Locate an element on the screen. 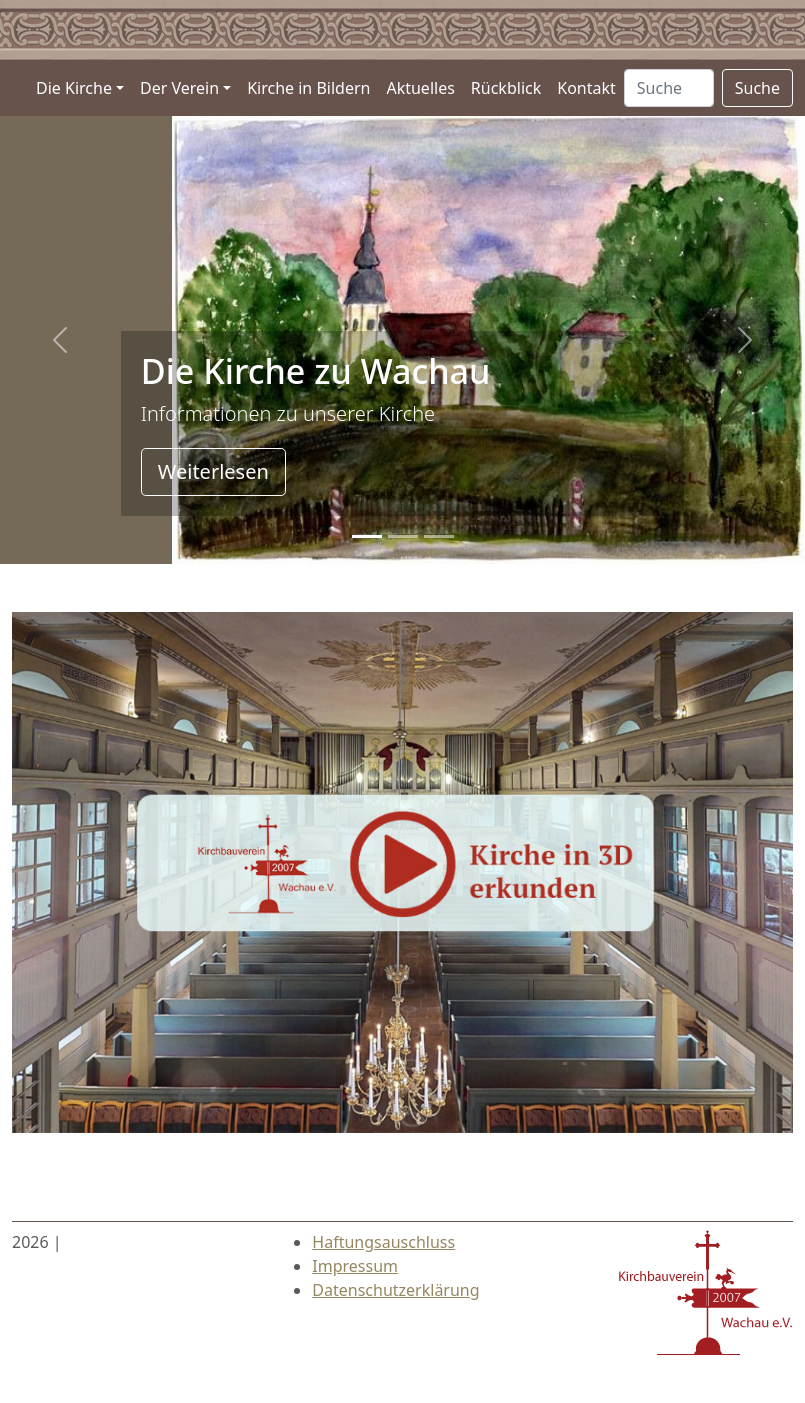 This screenshot has height=1403, width=805. [Slide 2] is located at coordinates (439, 536).